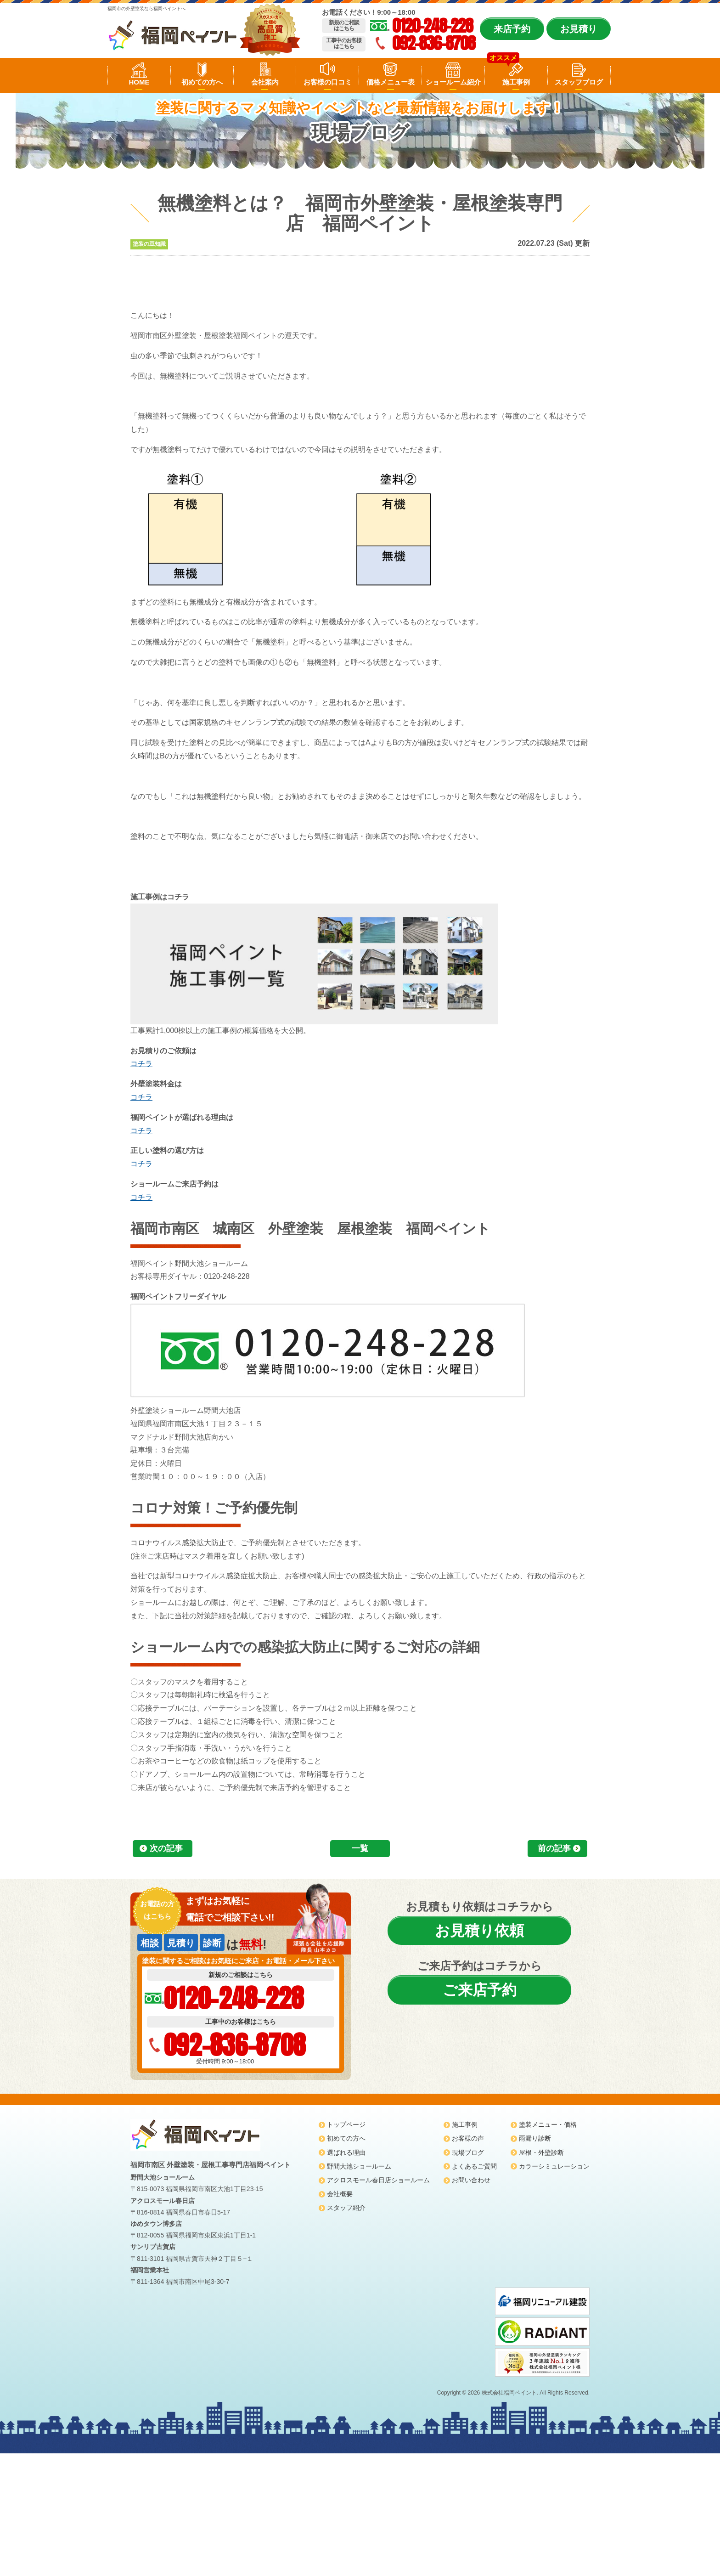  Describe the element at coordinates (328, 82) in the screenshot. I see `お客様の口コミ` at that location.